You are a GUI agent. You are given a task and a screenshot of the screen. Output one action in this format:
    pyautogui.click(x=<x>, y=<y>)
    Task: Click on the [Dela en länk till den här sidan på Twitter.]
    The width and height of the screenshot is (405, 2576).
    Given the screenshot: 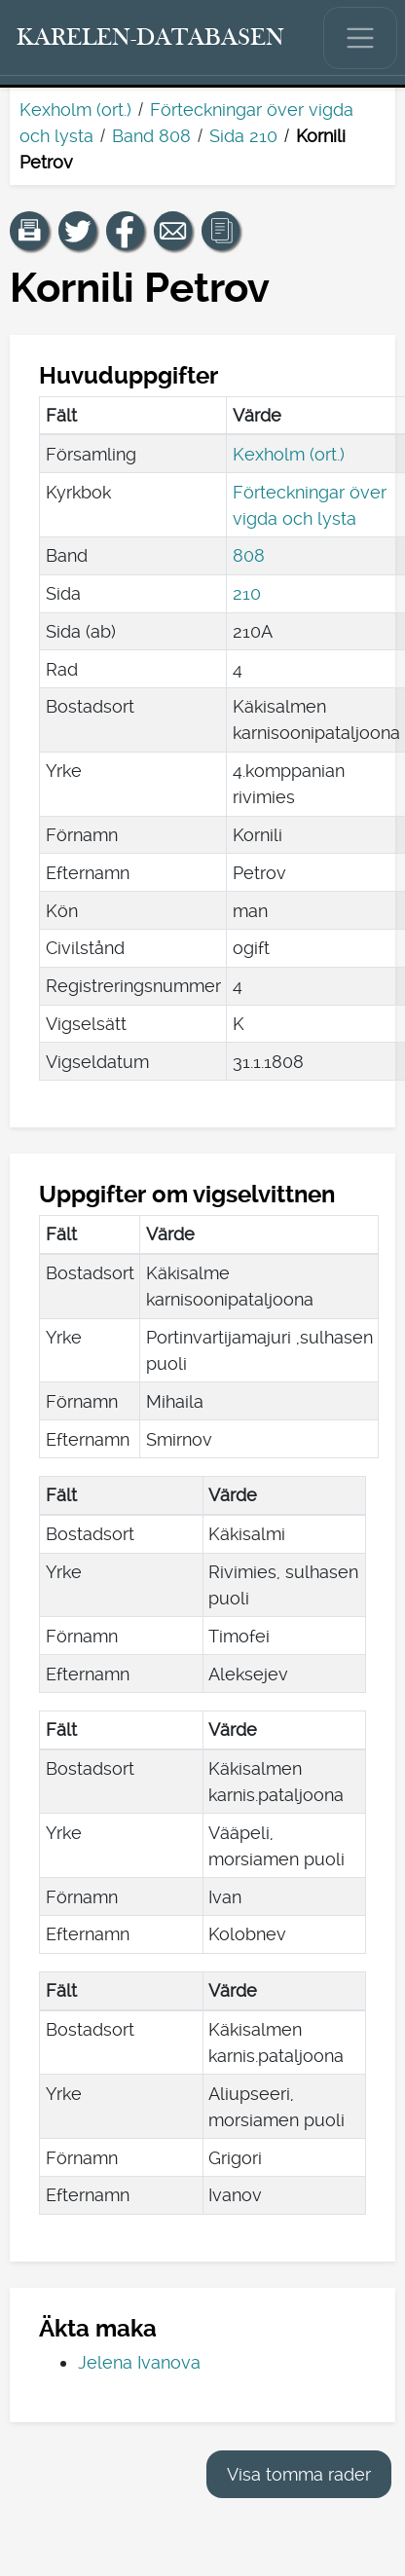 What is the action you would take?
    pyautogui.click(x=77, y=230)
    